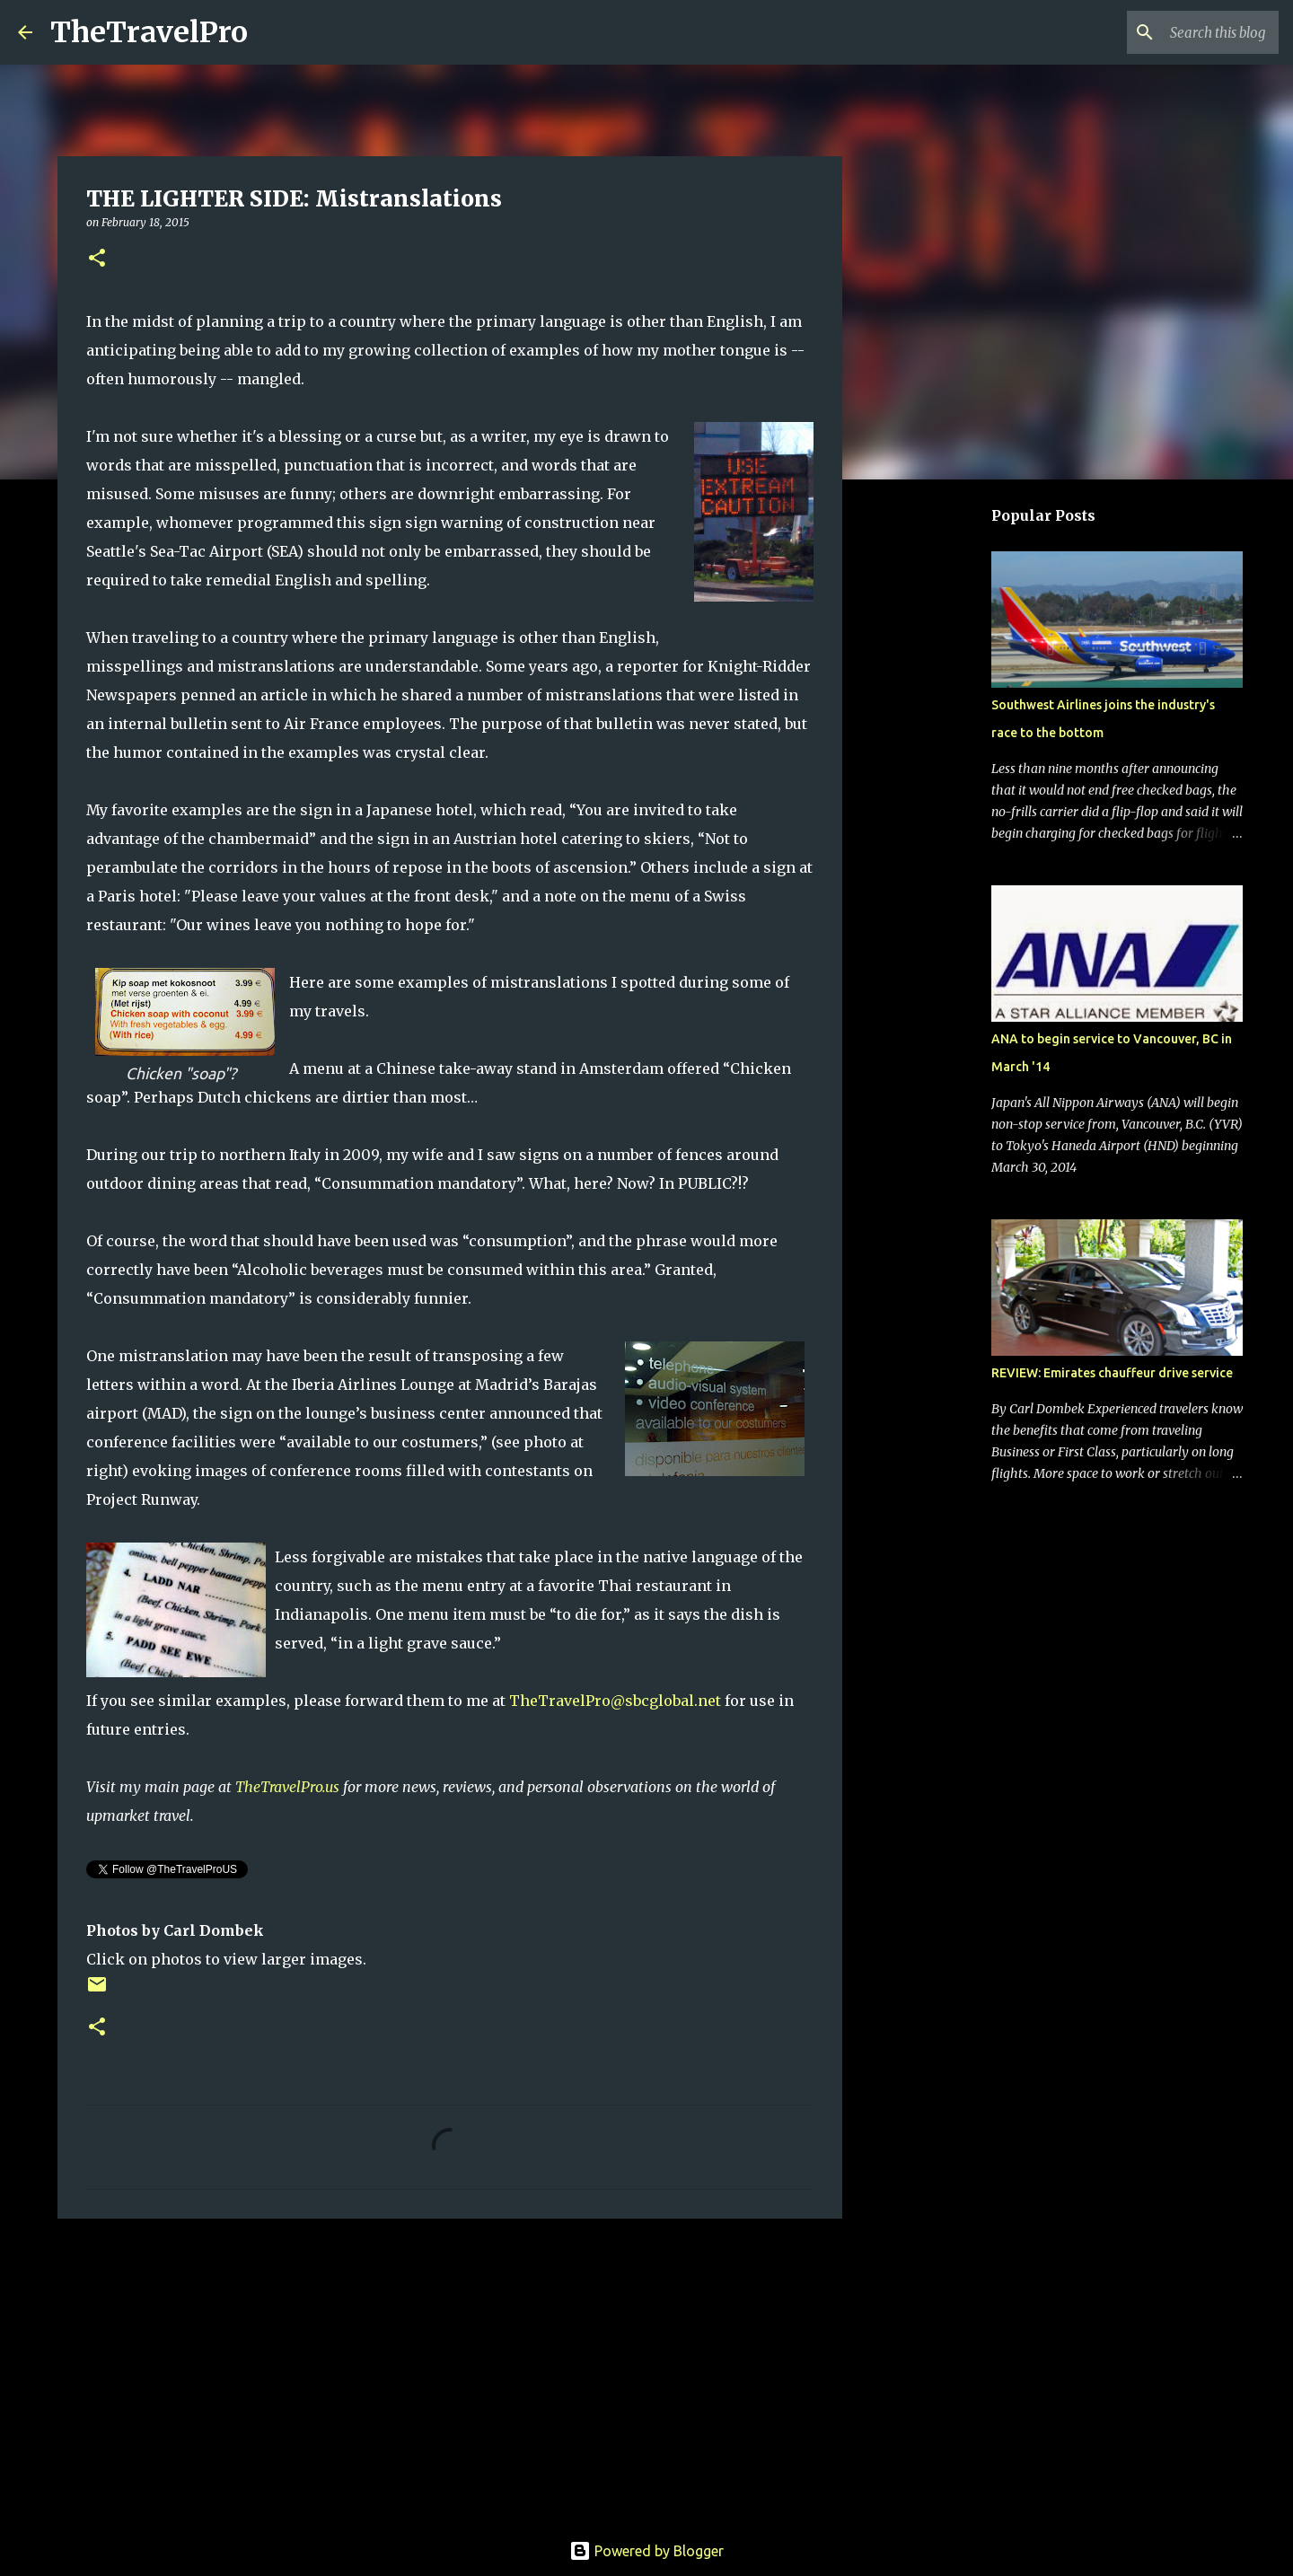  I want to click on REVIEW: Emirates chauffeur drive service, so click(1112, 1373).